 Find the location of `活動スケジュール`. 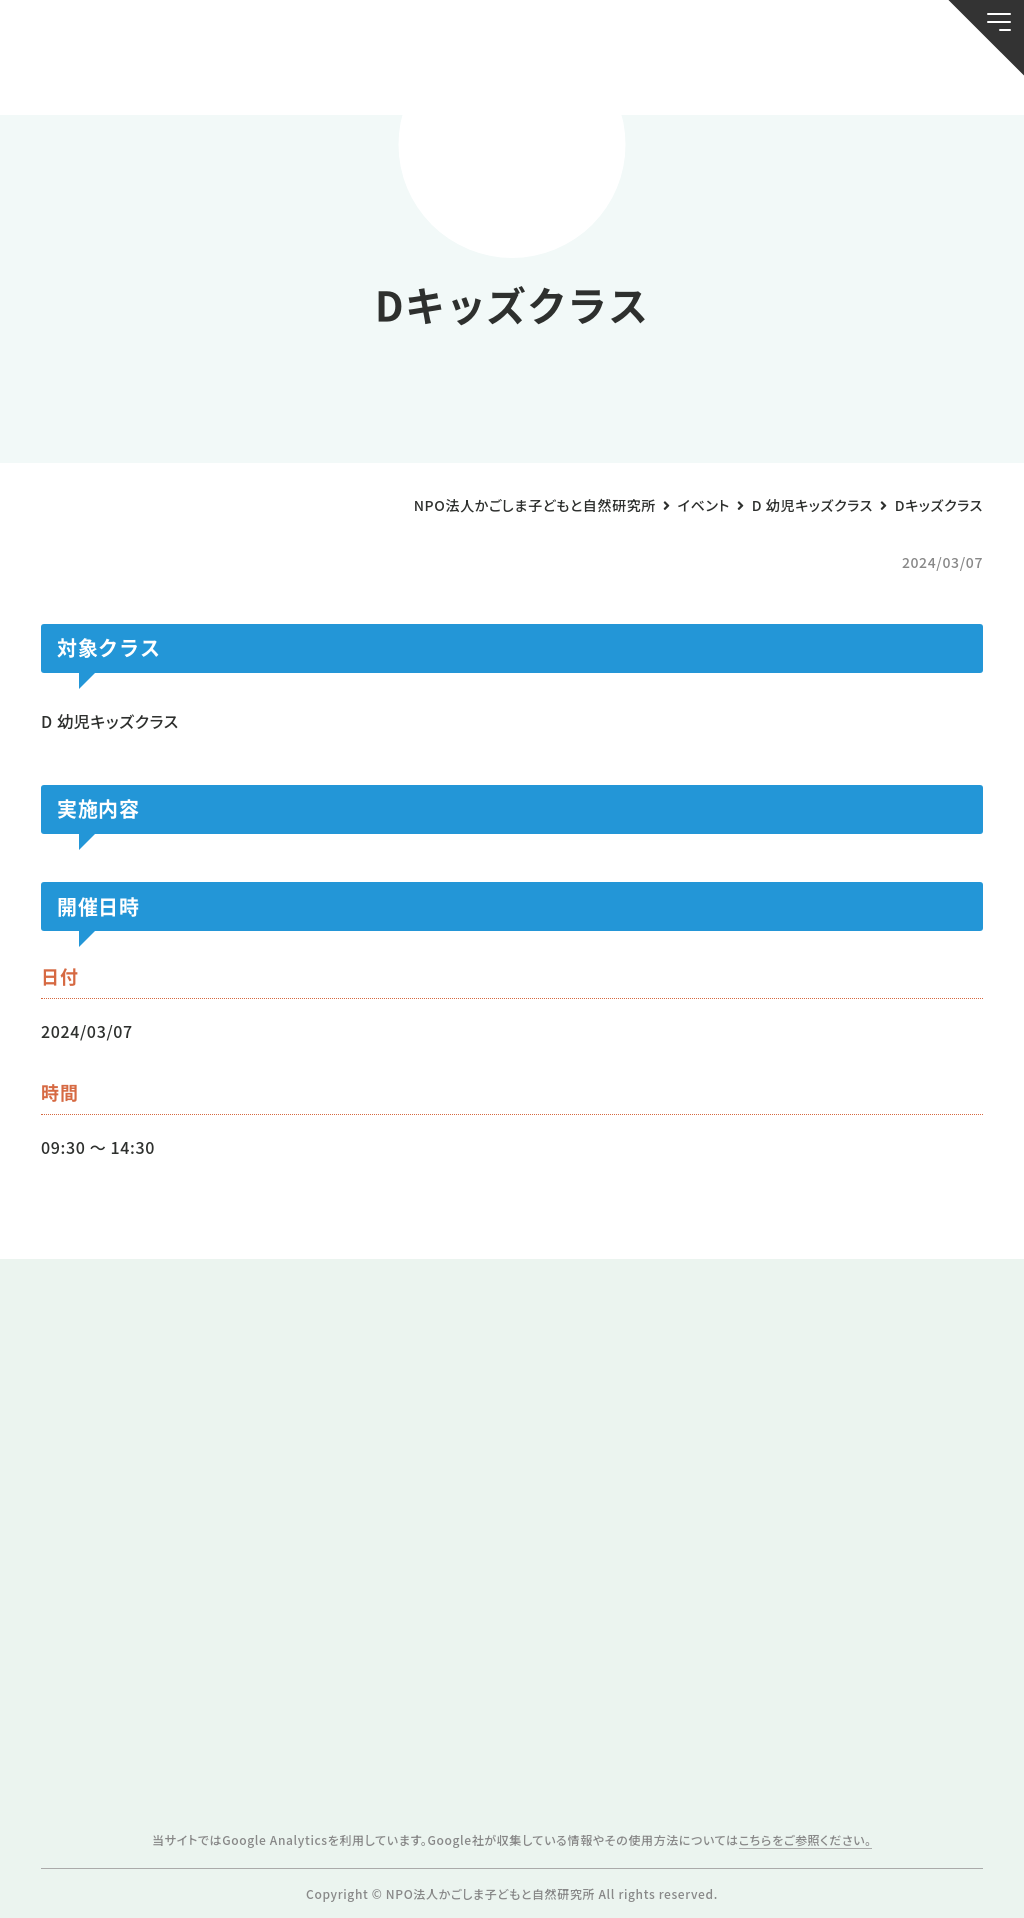

活動スケジュール is located at coordinates (342, 79).